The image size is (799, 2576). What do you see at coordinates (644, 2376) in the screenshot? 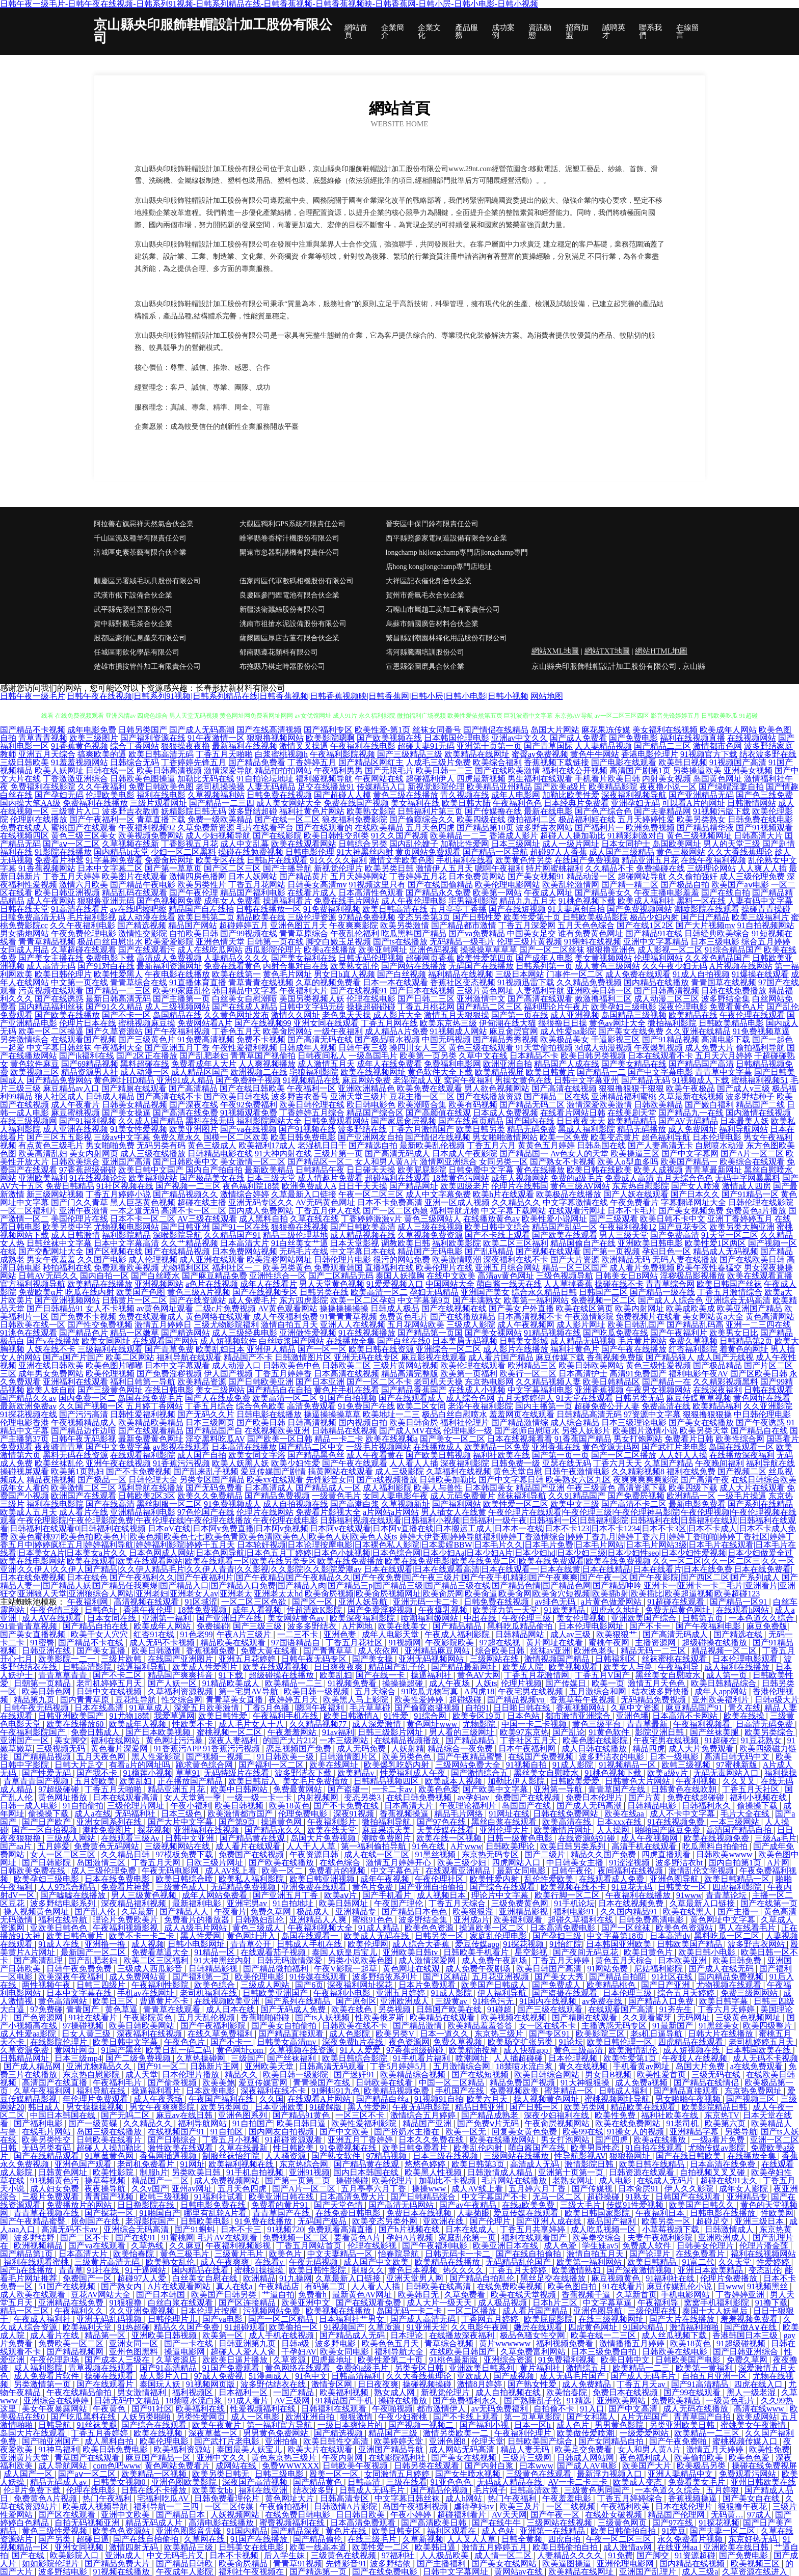
I see `国产成人无码毛片` at bounding box center [644, 2376].